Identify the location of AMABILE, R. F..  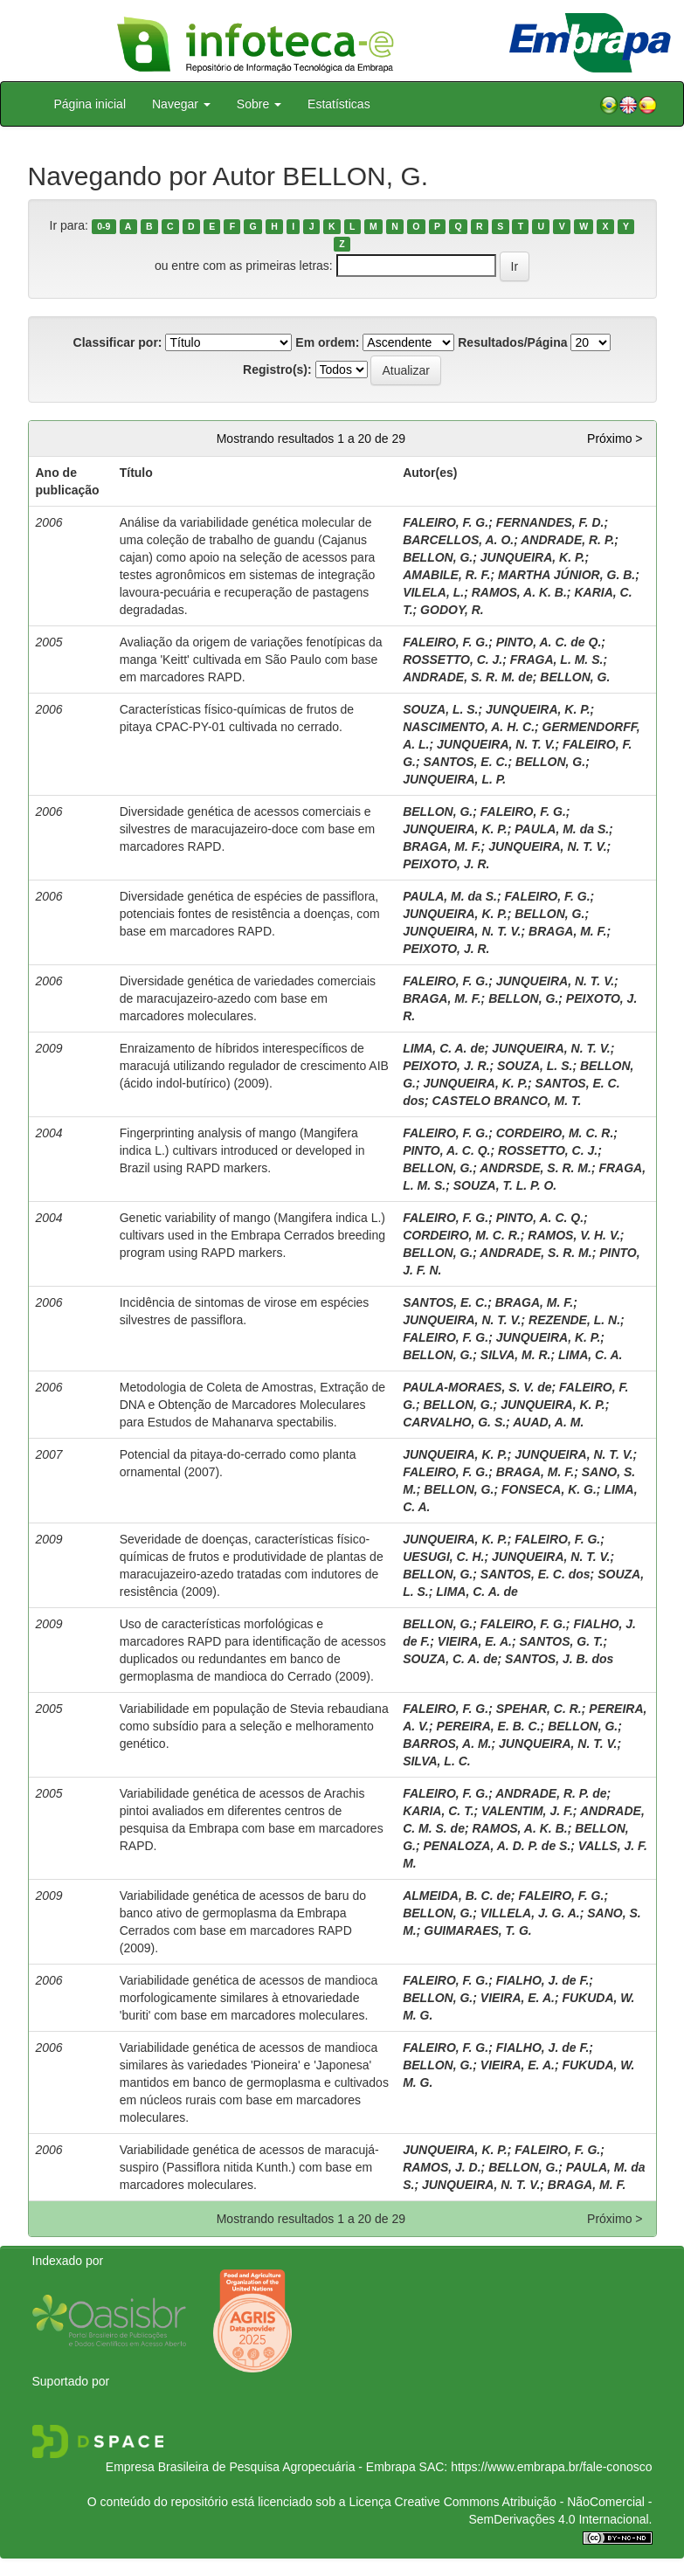
(446, 575).